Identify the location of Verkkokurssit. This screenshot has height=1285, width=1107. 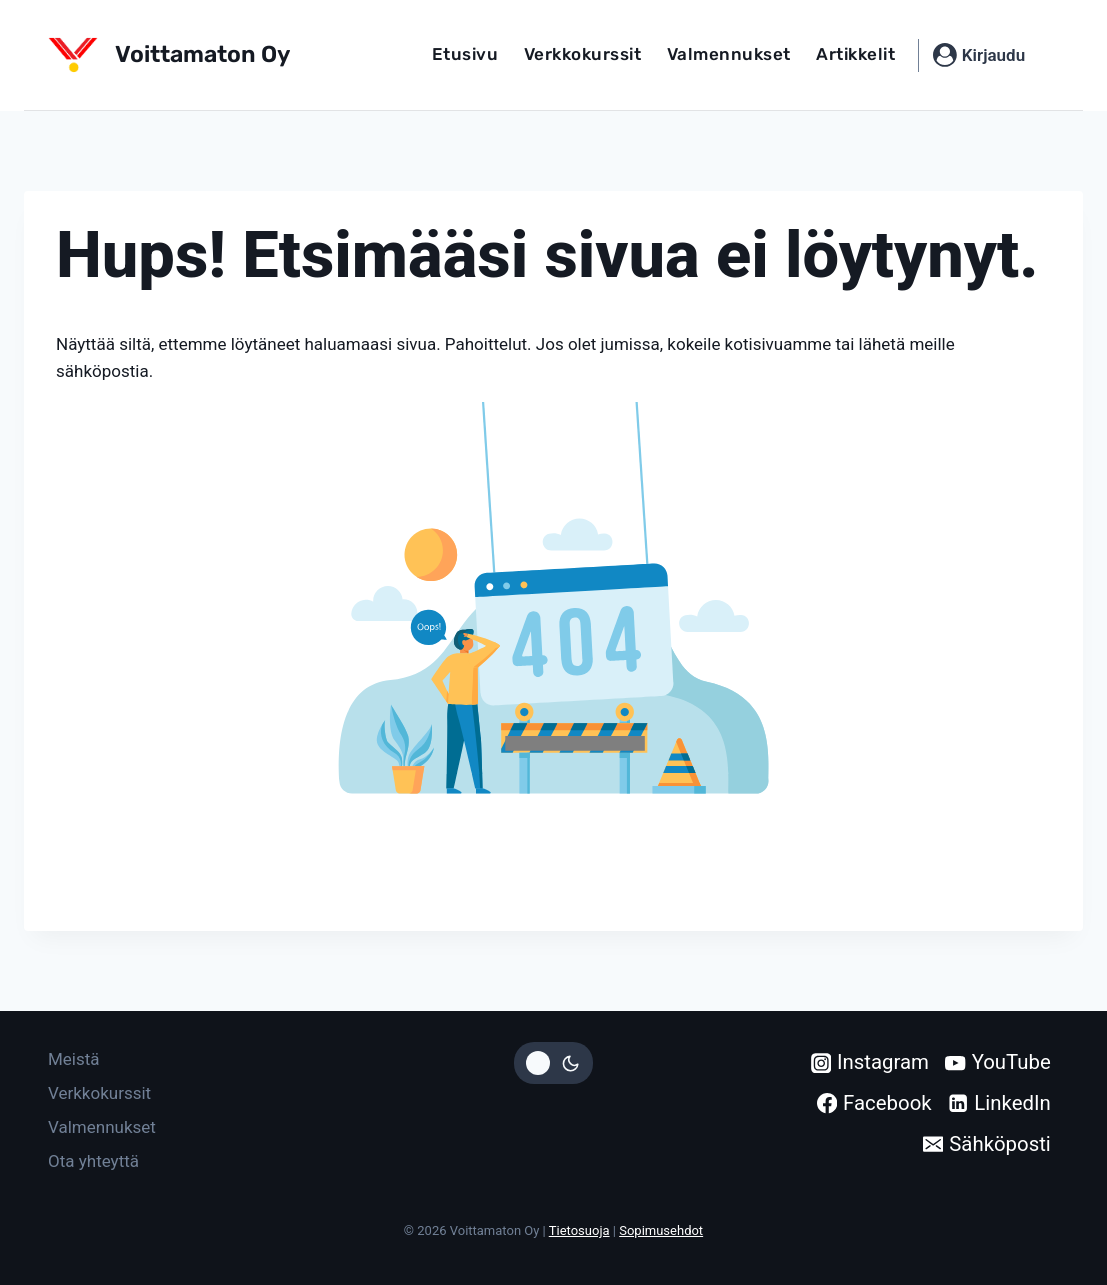
(583, 54).